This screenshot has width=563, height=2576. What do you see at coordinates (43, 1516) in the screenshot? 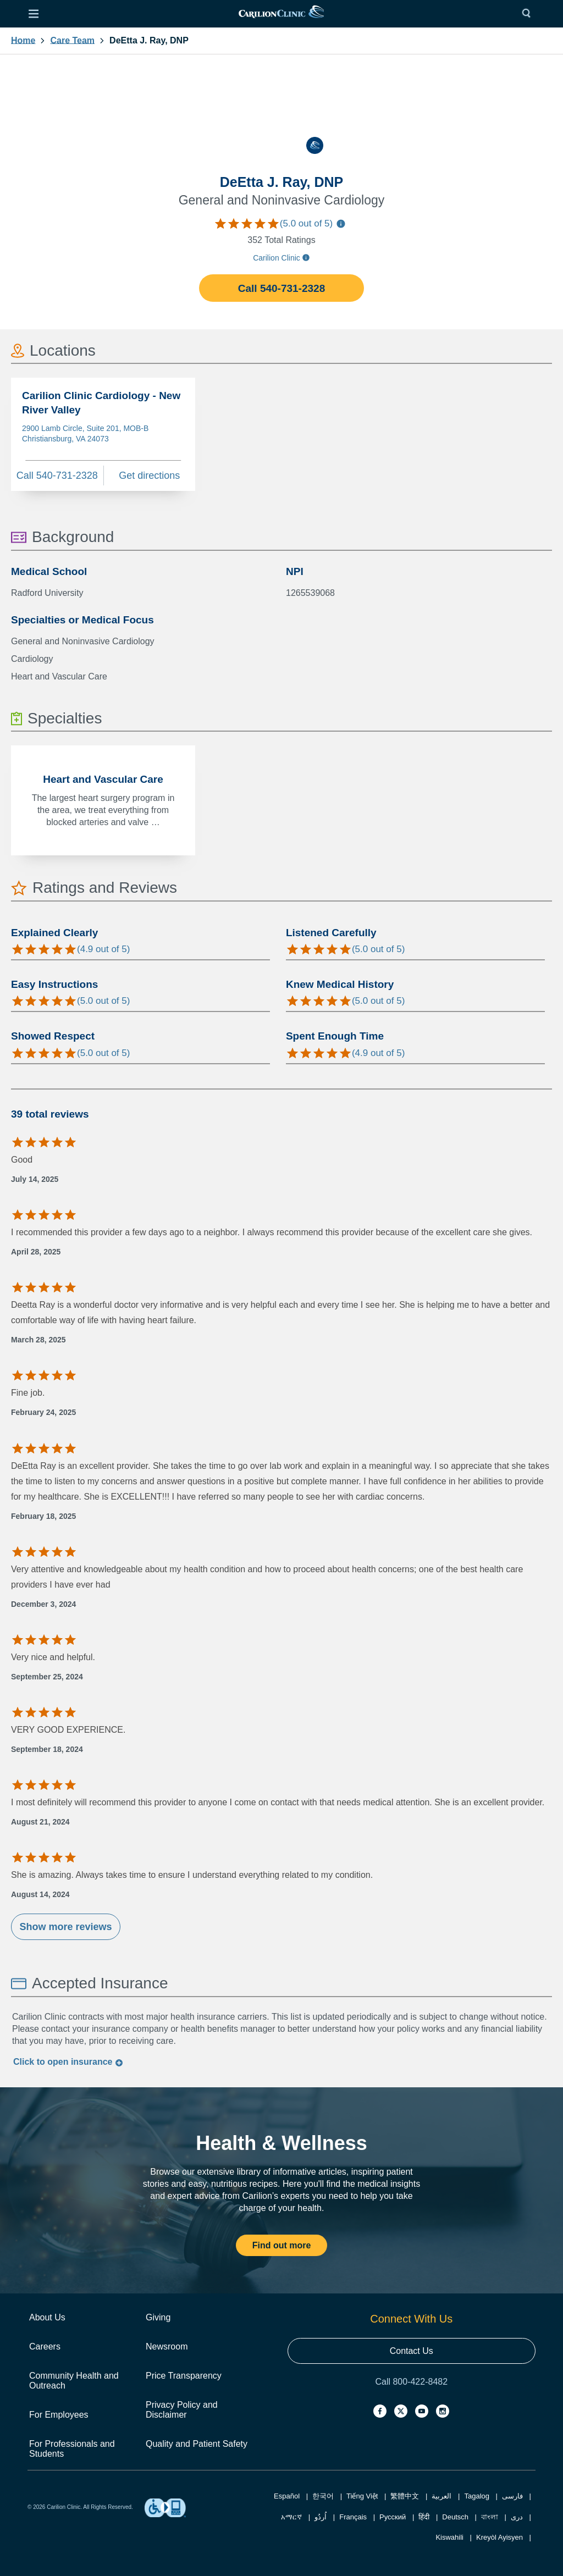
I see `February 18, 2025` at bounding box center [43, 1516].